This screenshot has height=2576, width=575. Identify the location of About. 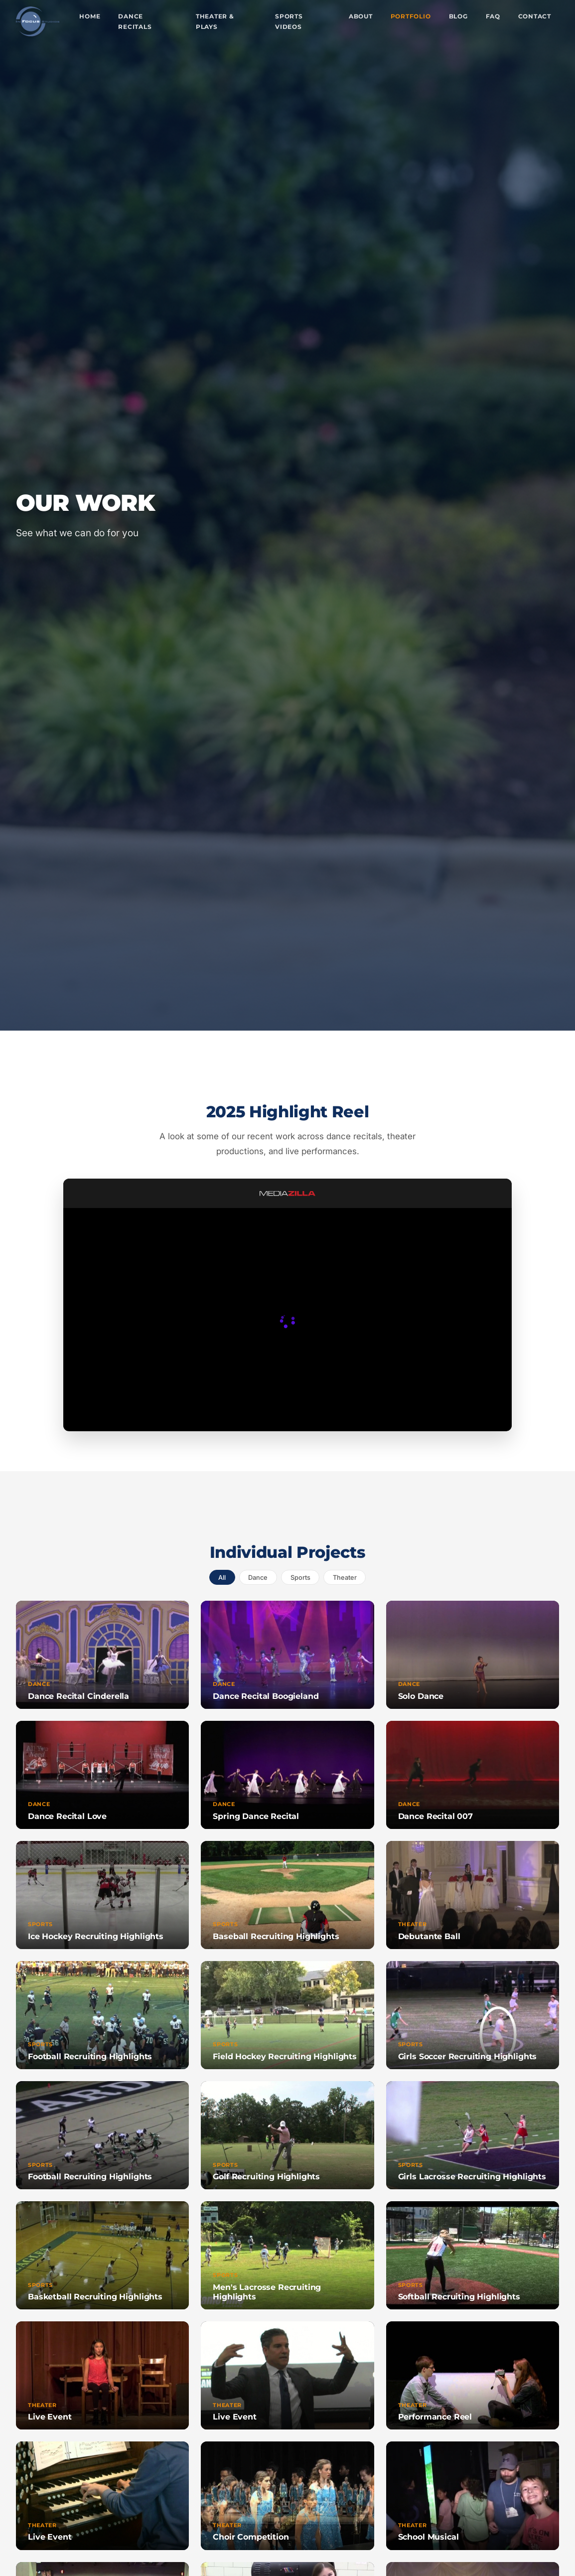
(361, 16).